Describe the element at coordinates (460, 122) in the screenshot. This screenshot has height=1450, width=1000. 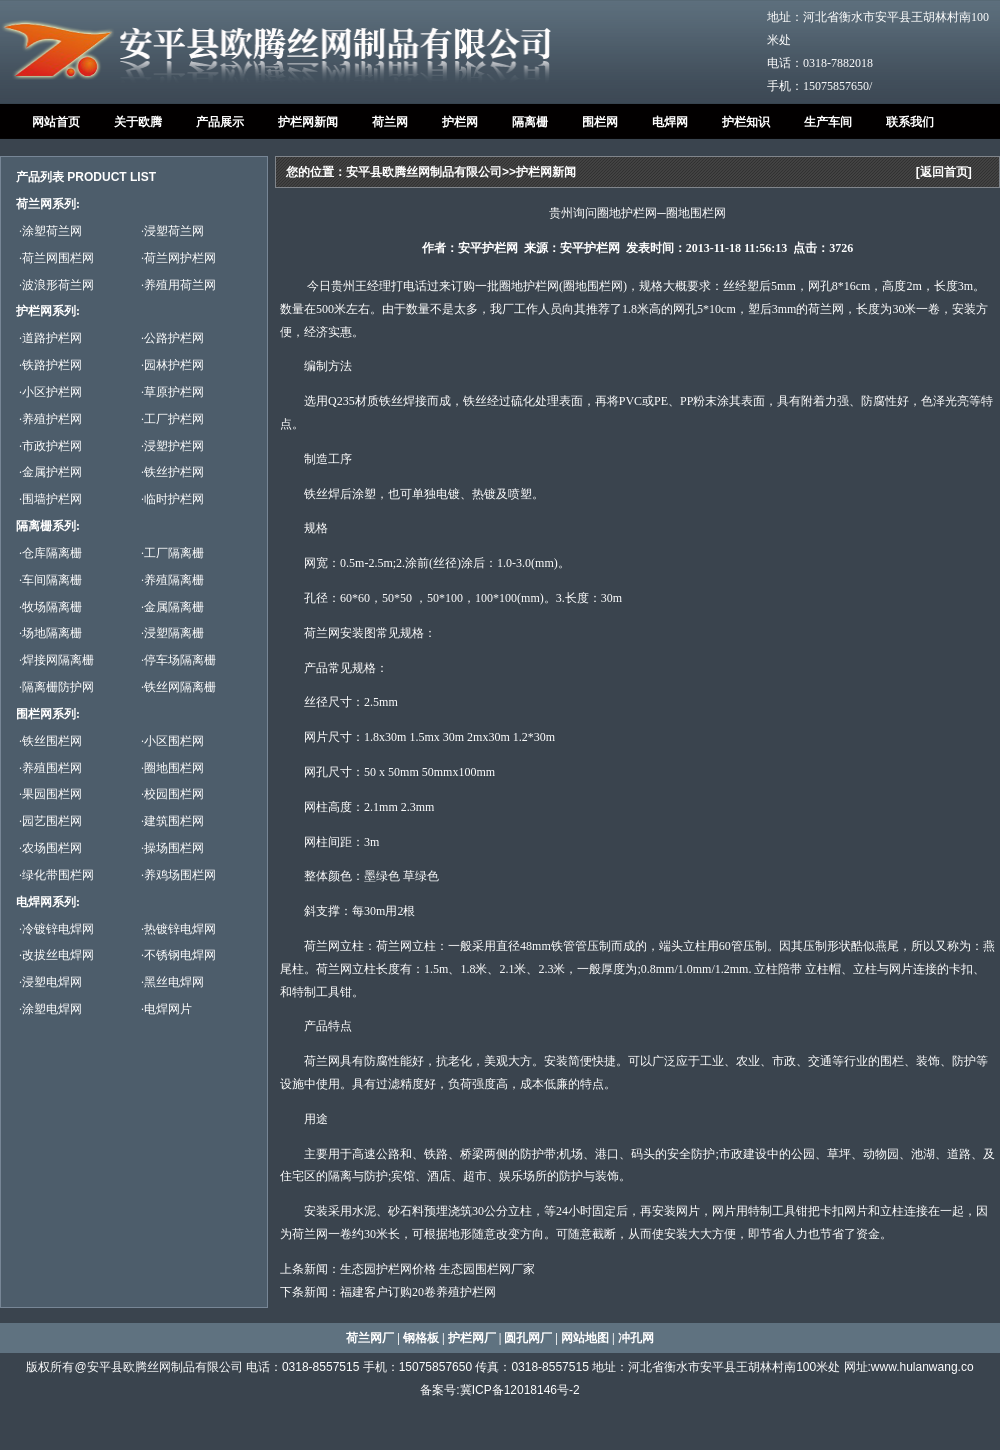
I see `护栏网` at that location.